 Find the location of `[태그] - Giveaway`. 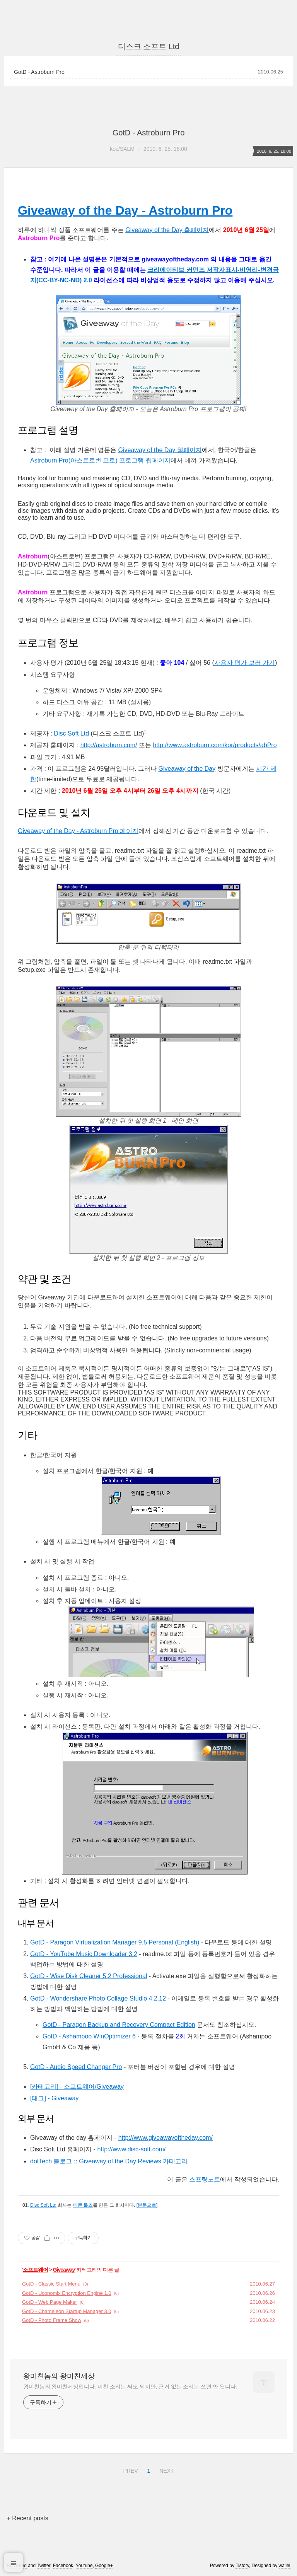

[태그] - Giveaway is located at coordinates (54, 2098).